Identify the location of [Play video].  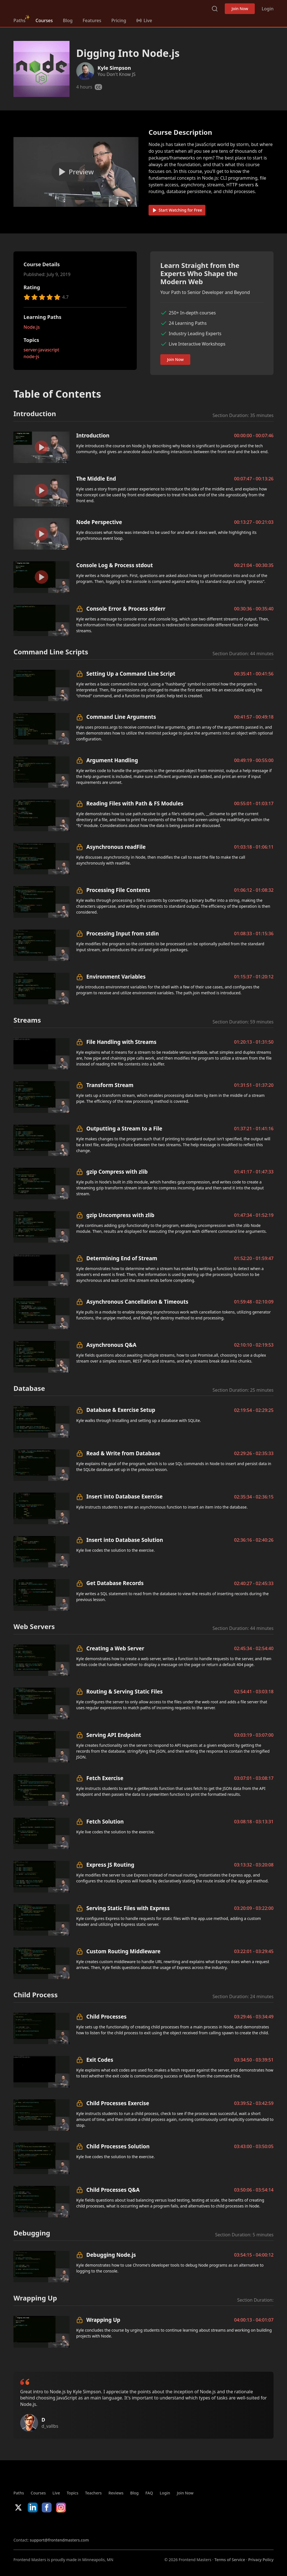
(75, 172).